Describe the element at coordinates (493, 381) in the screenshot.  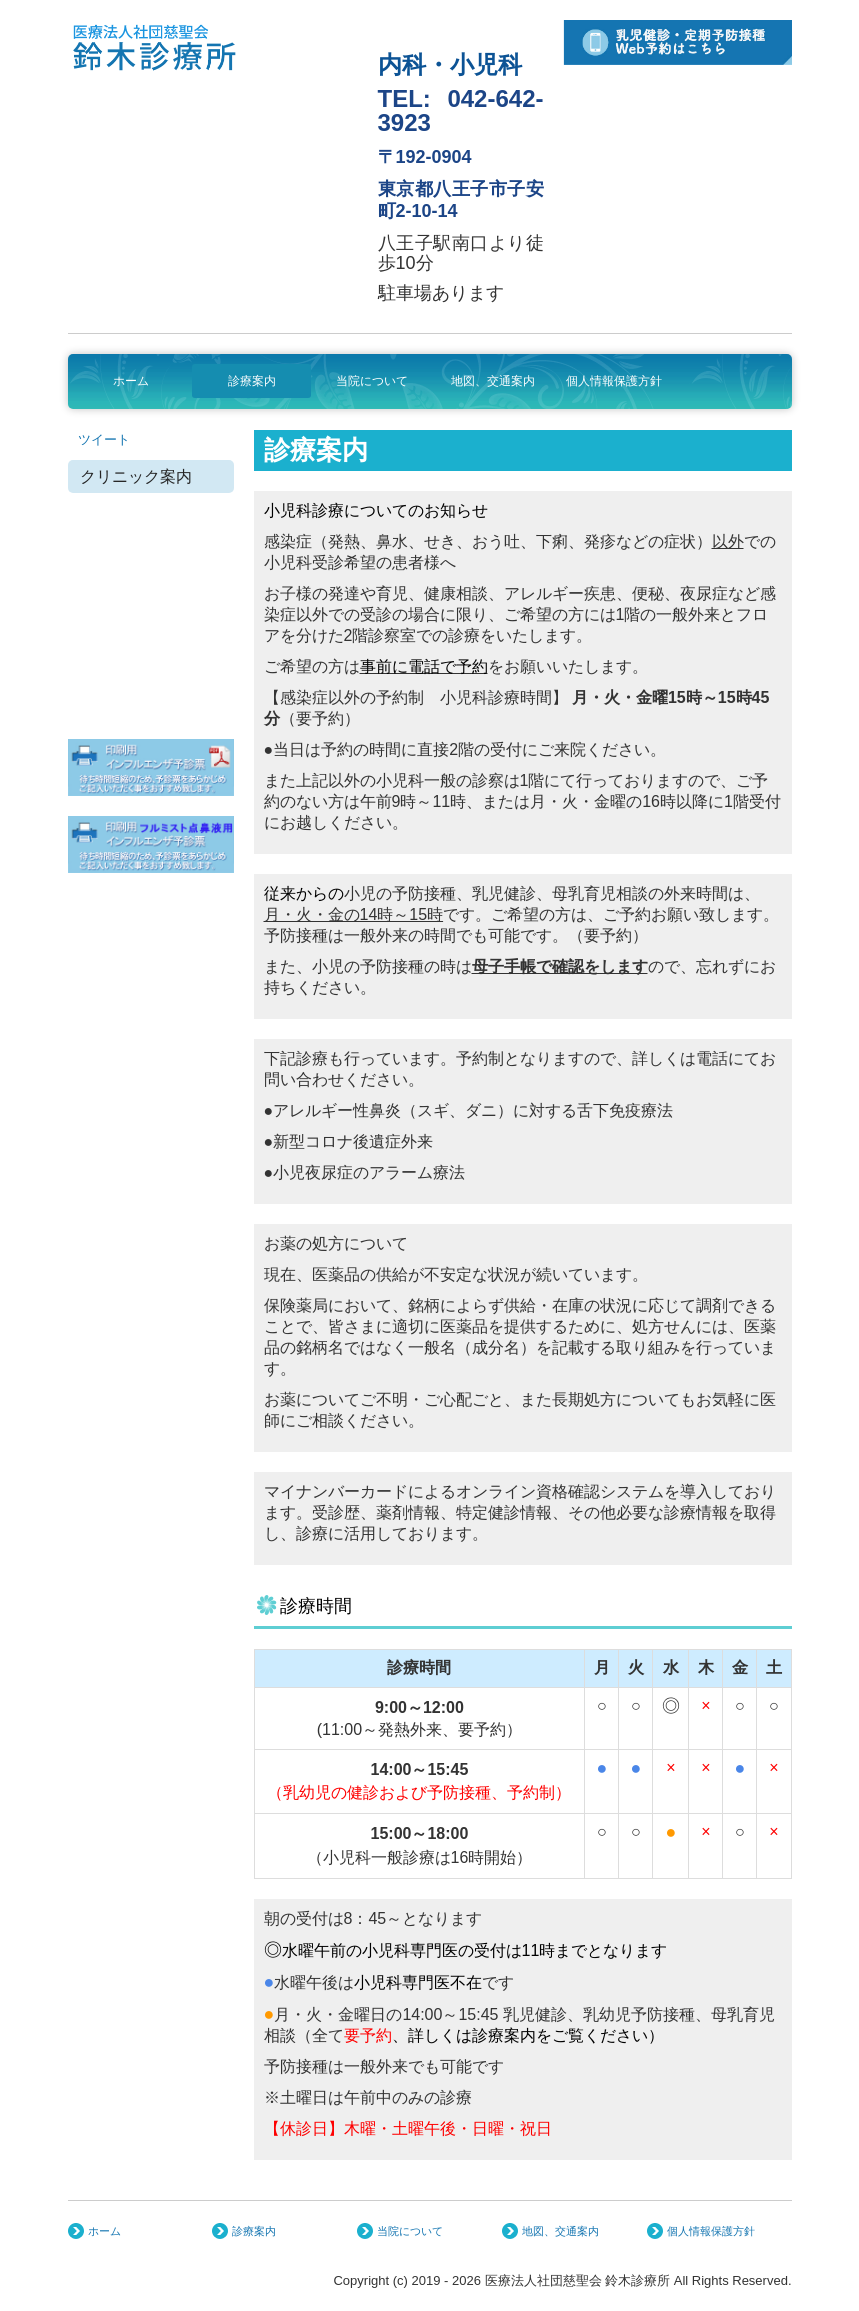
I see `地図、交通案内` at that location.